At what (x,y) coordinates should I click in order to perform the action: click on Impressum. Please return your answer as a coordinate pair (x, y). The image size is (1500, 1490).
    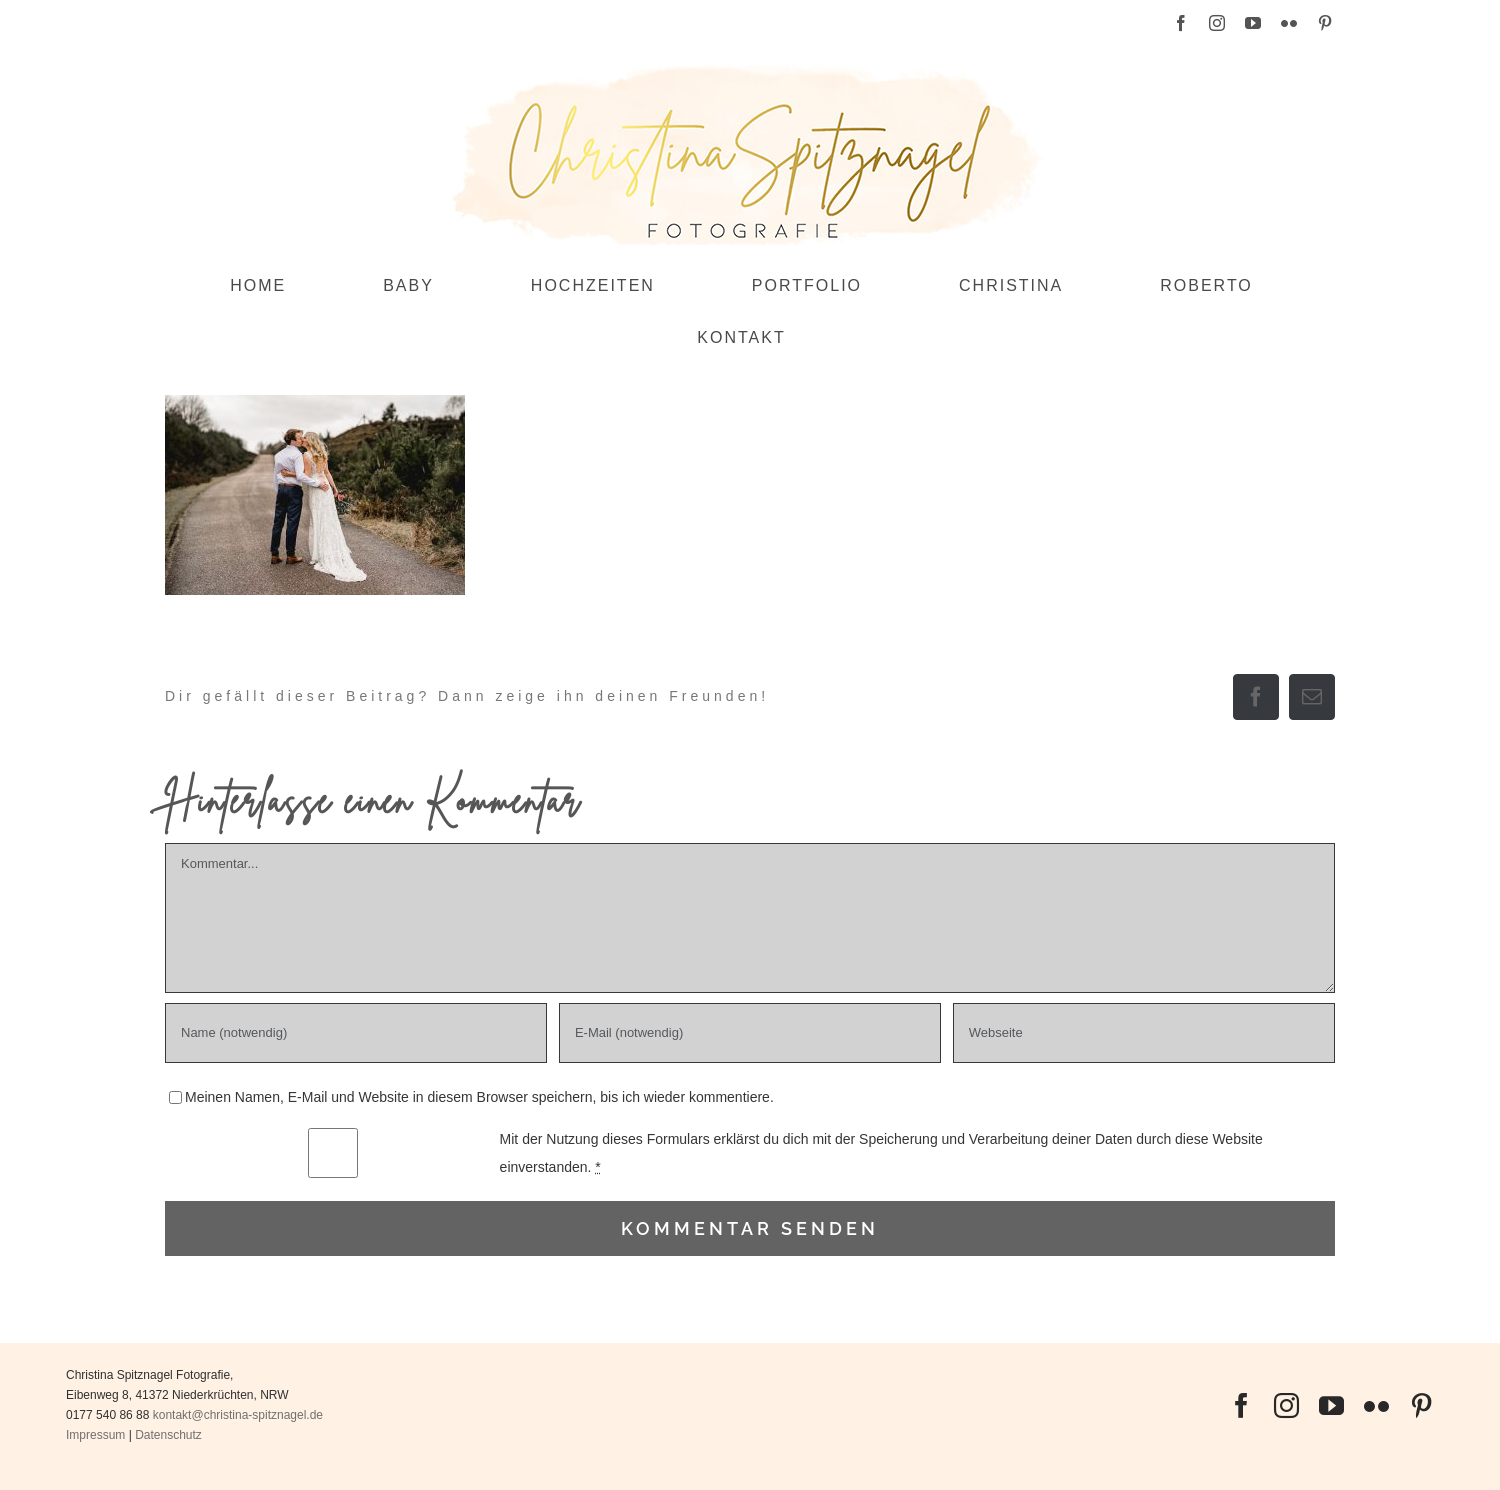
    Looking at the image, I should click on (95, 1435).